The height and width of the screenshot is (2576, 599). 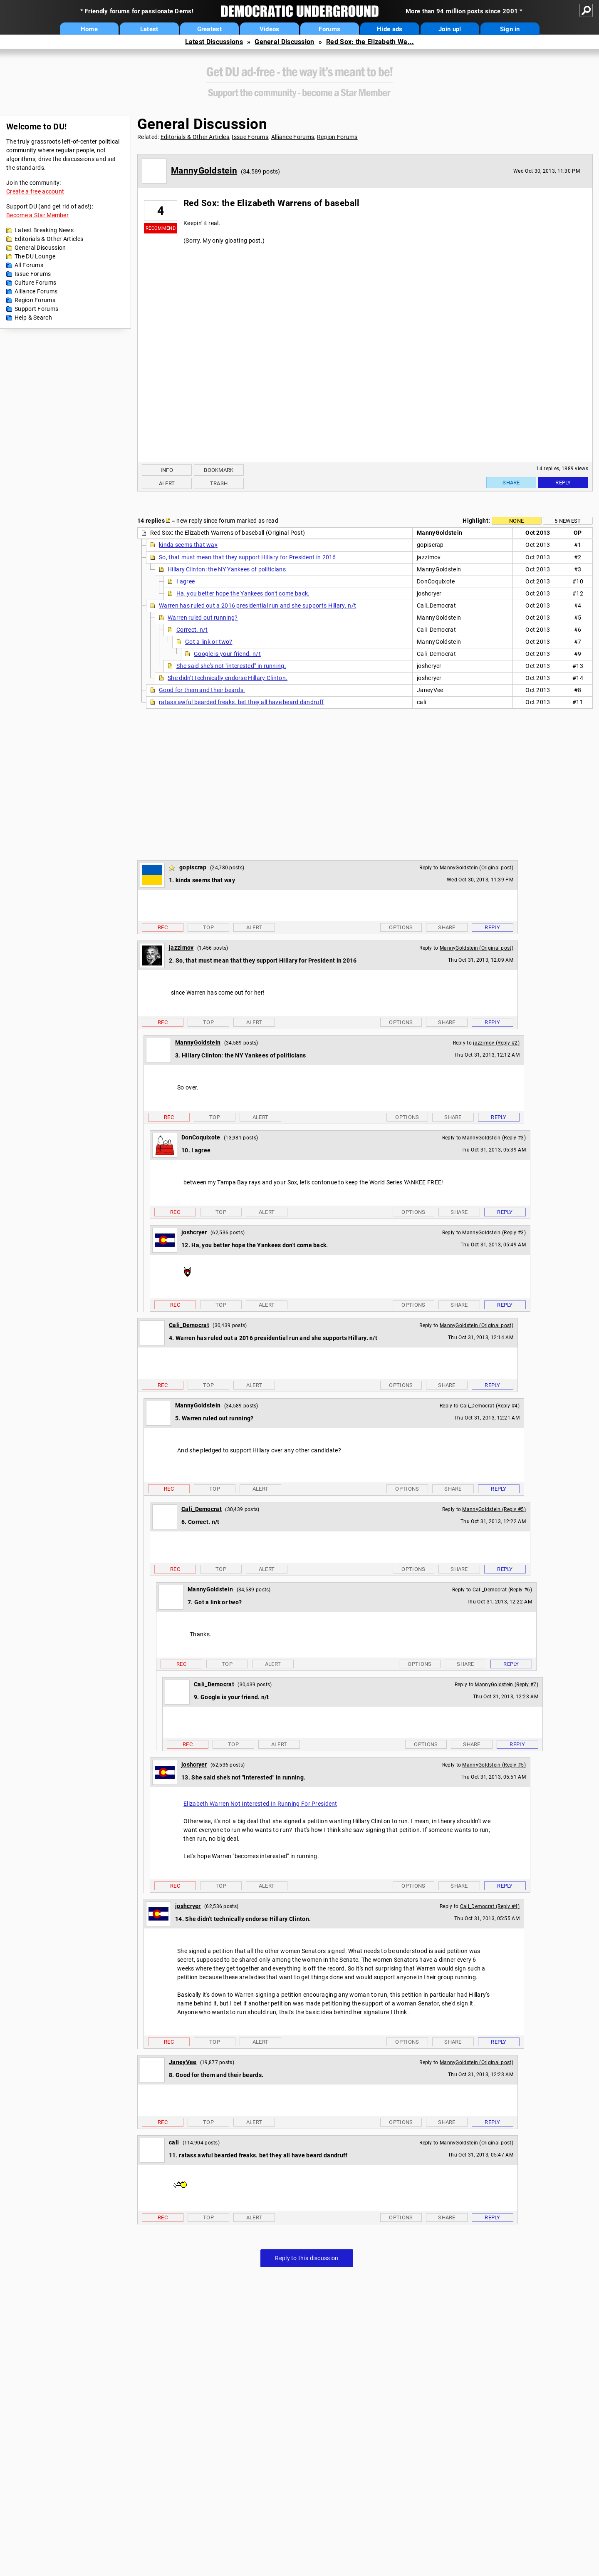 I want to click on Support Forums, so click(x=36, y=308).